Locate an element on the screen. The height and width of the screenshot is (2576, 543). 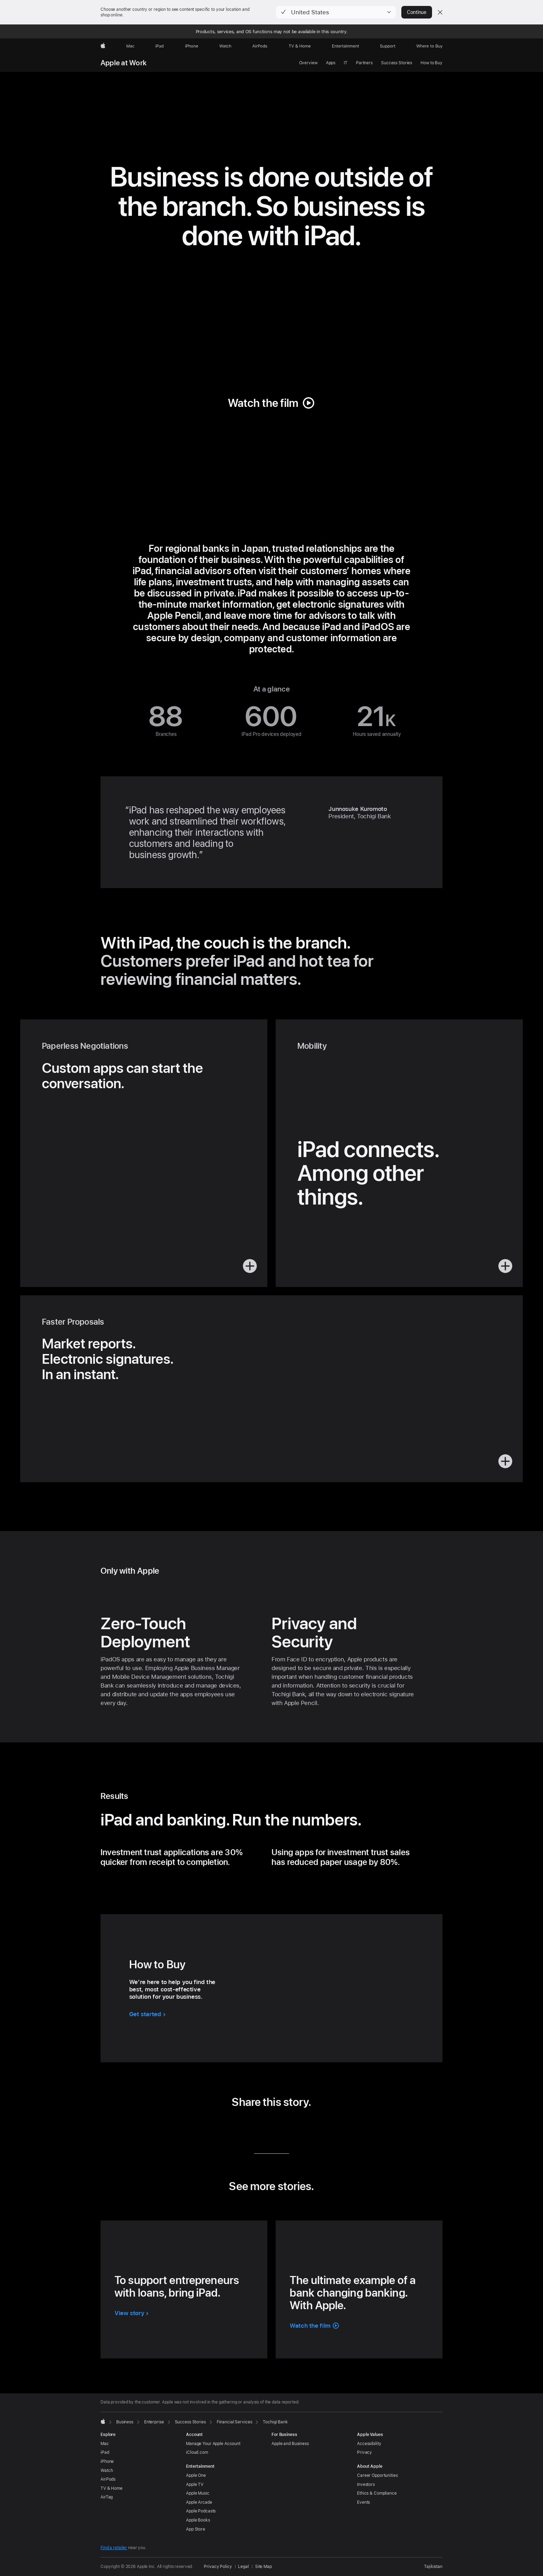
[share this story via URL (opens in new window)] is located at coordinates (303, 2126).